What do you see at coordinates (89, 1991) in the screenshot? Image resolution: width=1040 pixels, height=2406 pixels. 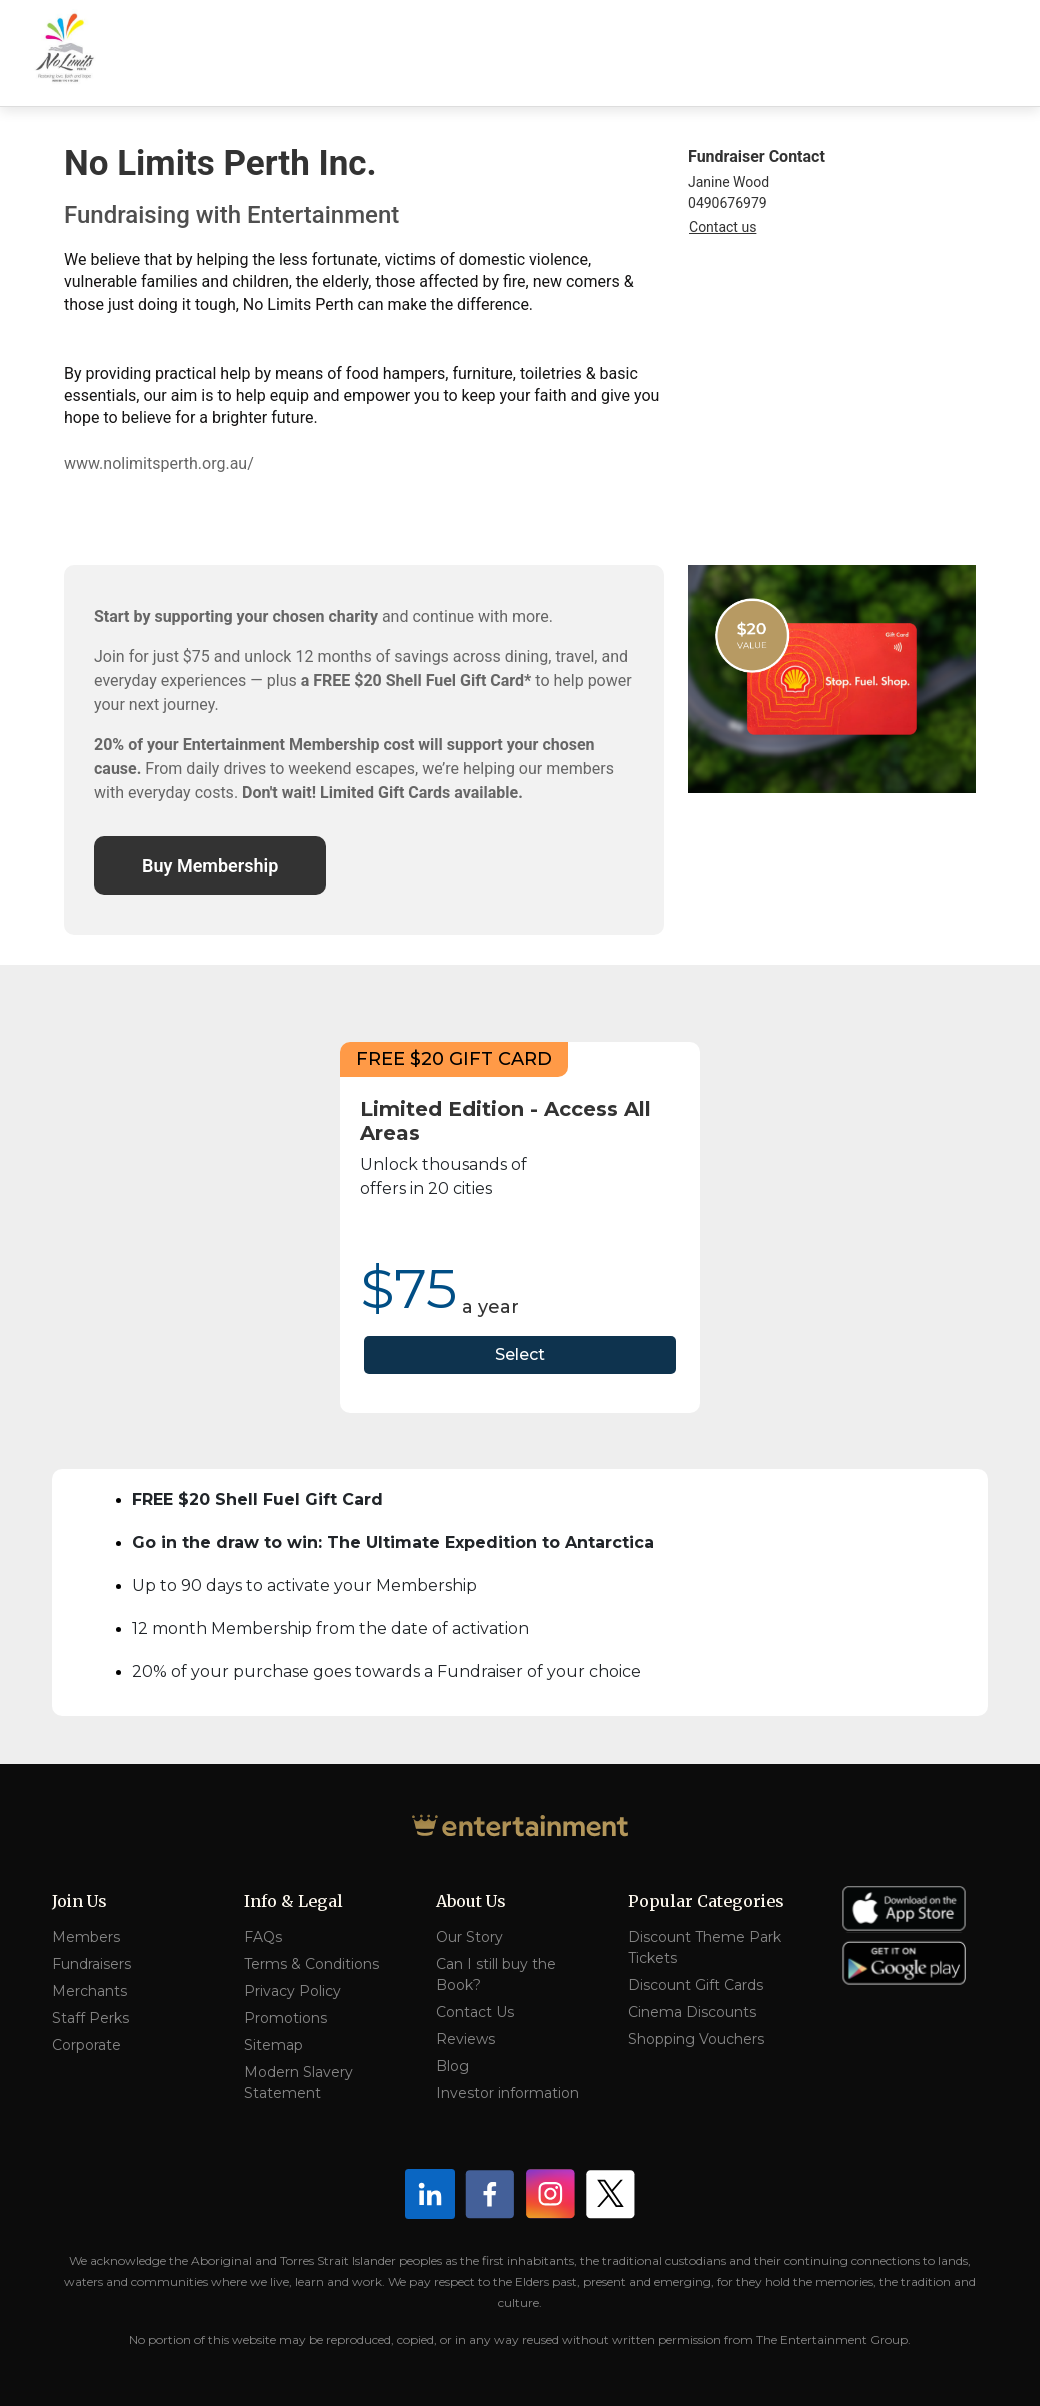 I see `Merchants` at bounding box center [89, 1991].